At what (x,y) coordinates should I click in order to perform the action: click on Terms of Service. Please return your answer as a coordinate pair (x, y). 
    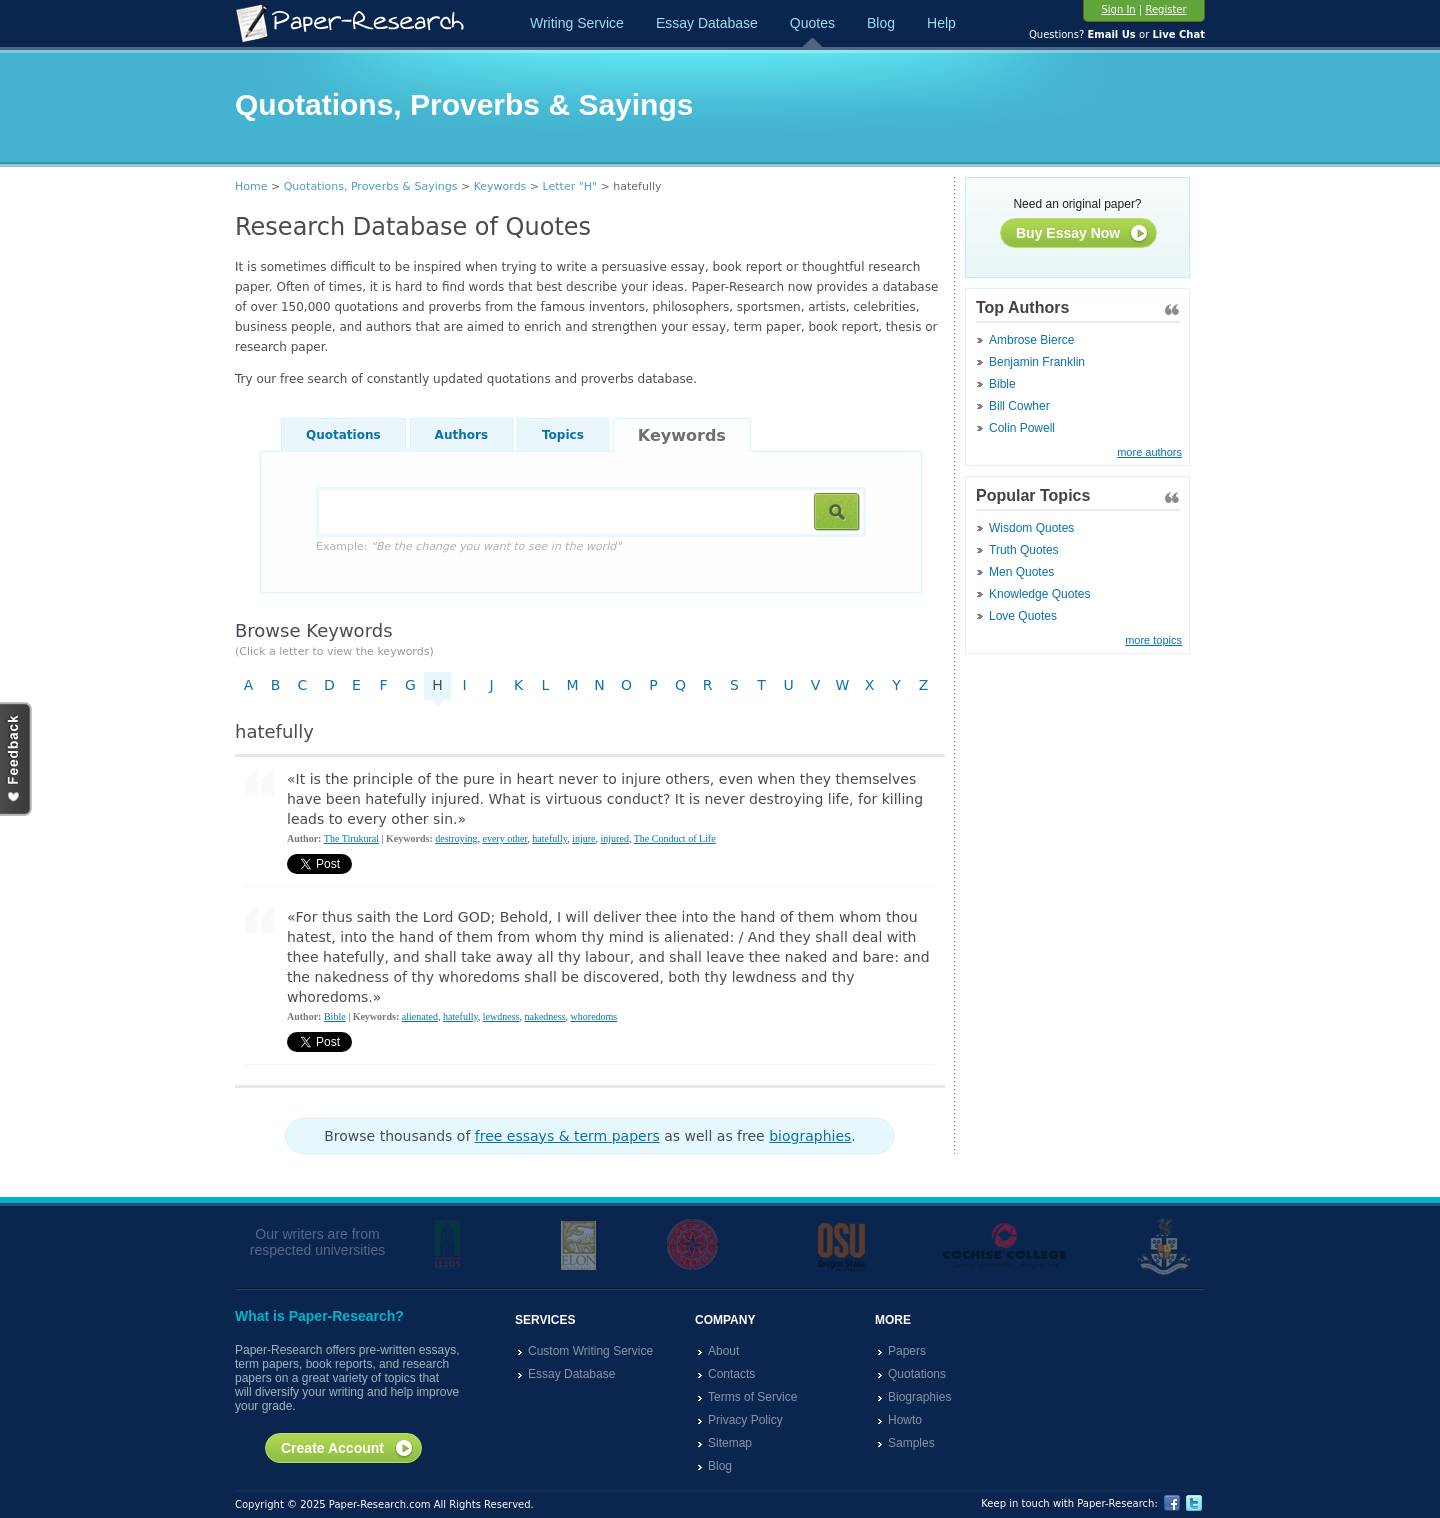
    Looking at the image, I should click on (752, 1397).